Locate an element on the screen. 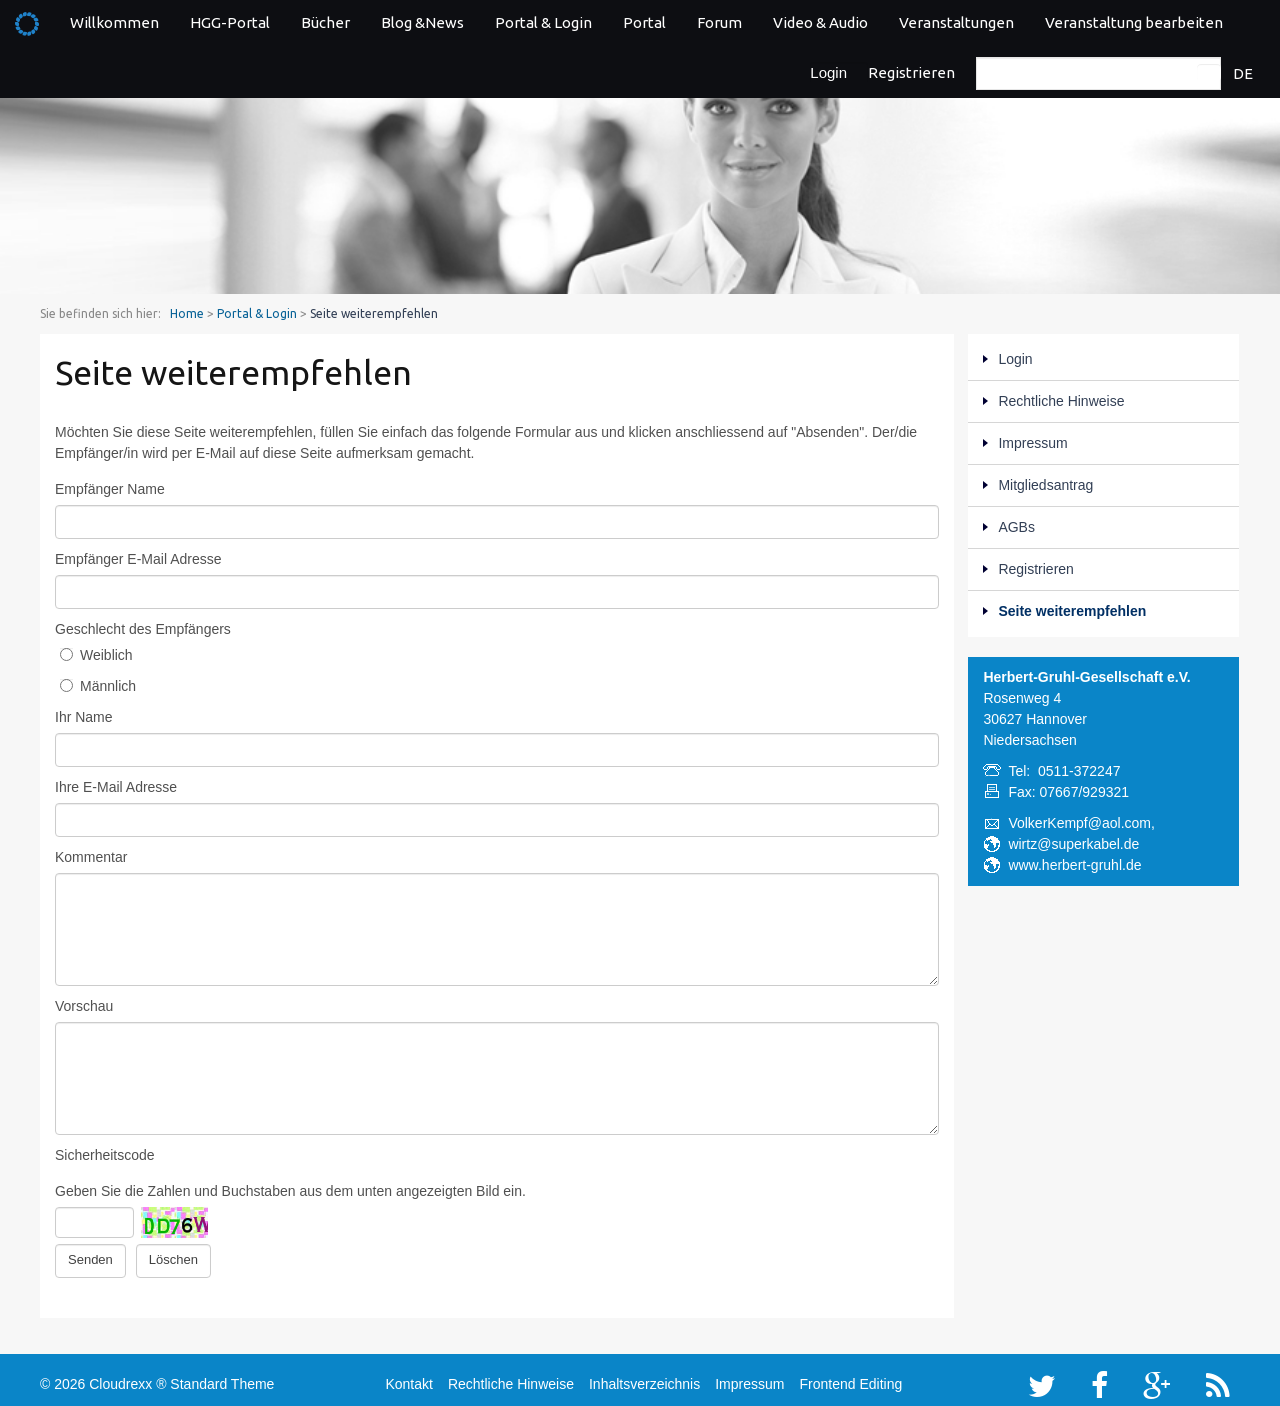 This screenshot has height=1406, width=1280. Ihre E-Mail Adresse is located at coordinates (116, 787).